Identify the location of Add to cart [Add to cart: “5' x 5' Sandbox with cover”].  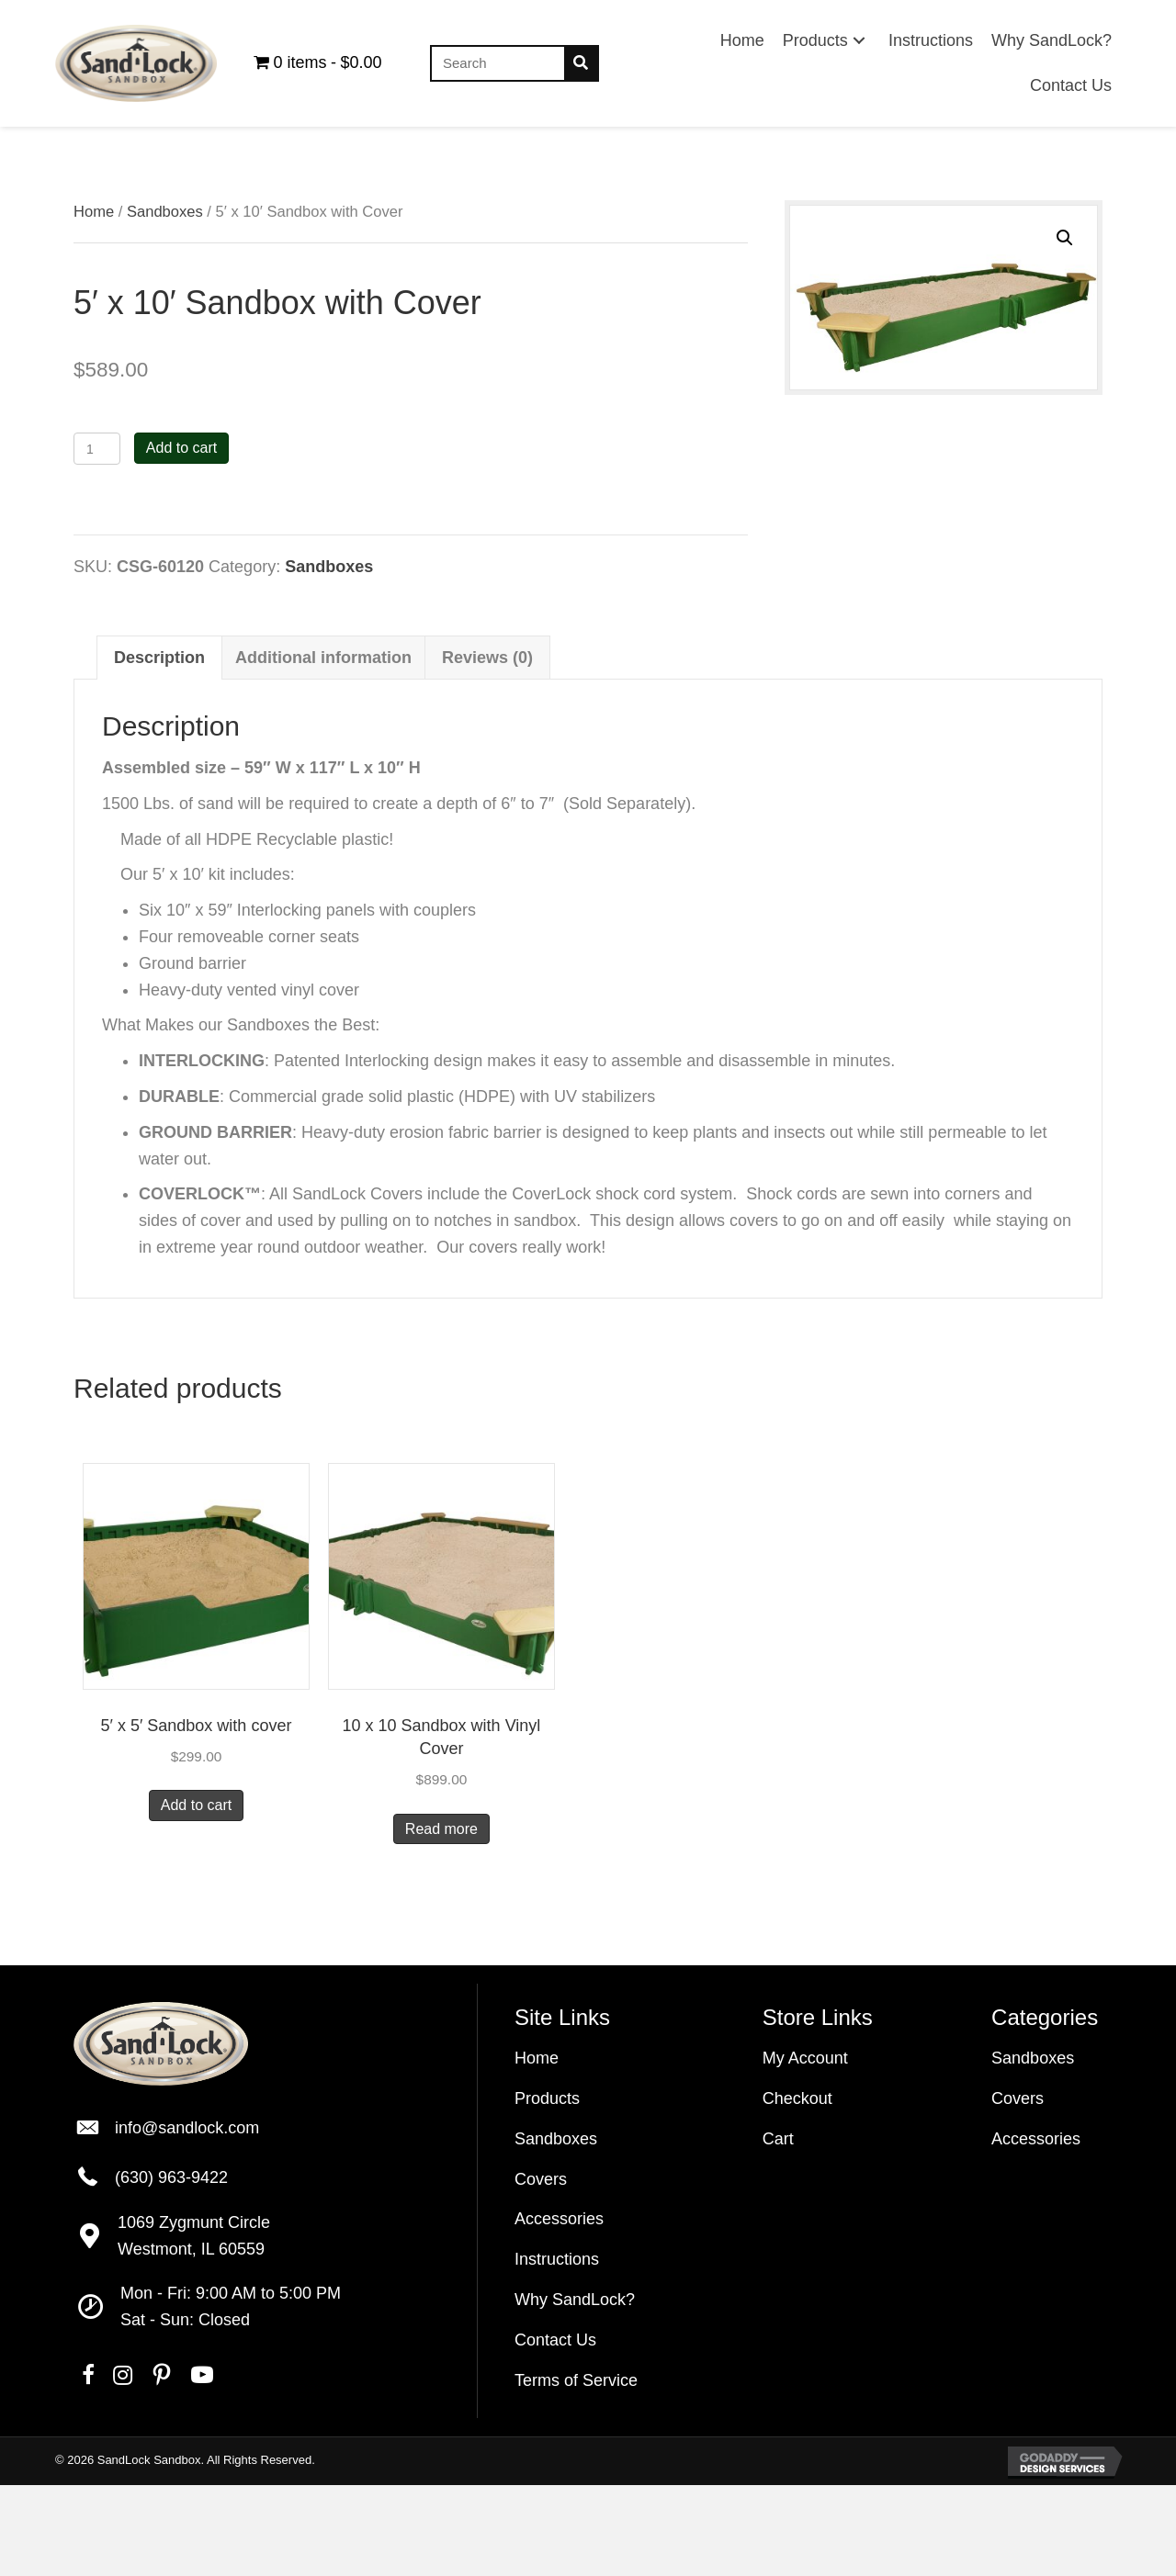
(196, 1805).